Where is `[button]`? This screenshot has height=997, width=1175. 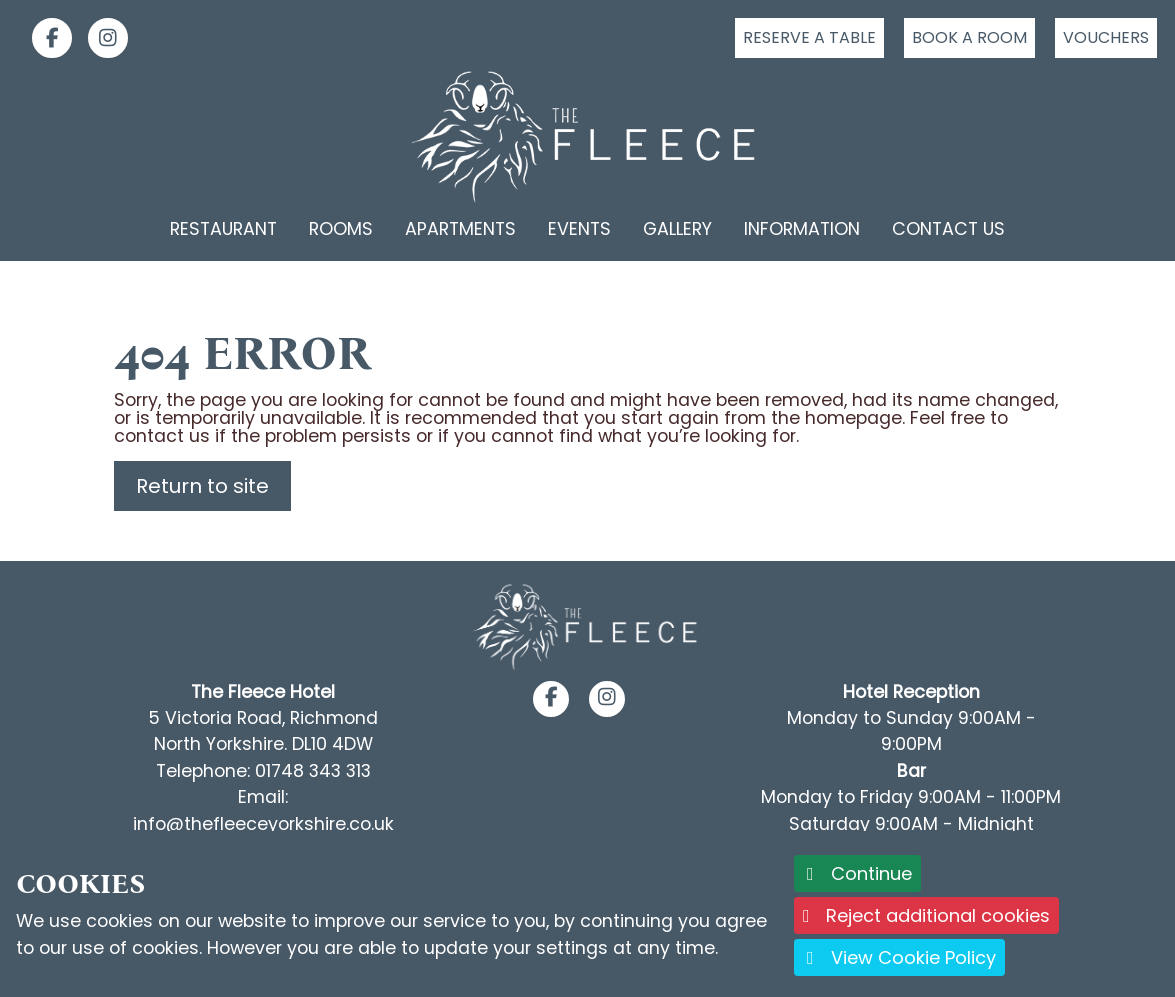 [button] is located at coordinates (551, 698).